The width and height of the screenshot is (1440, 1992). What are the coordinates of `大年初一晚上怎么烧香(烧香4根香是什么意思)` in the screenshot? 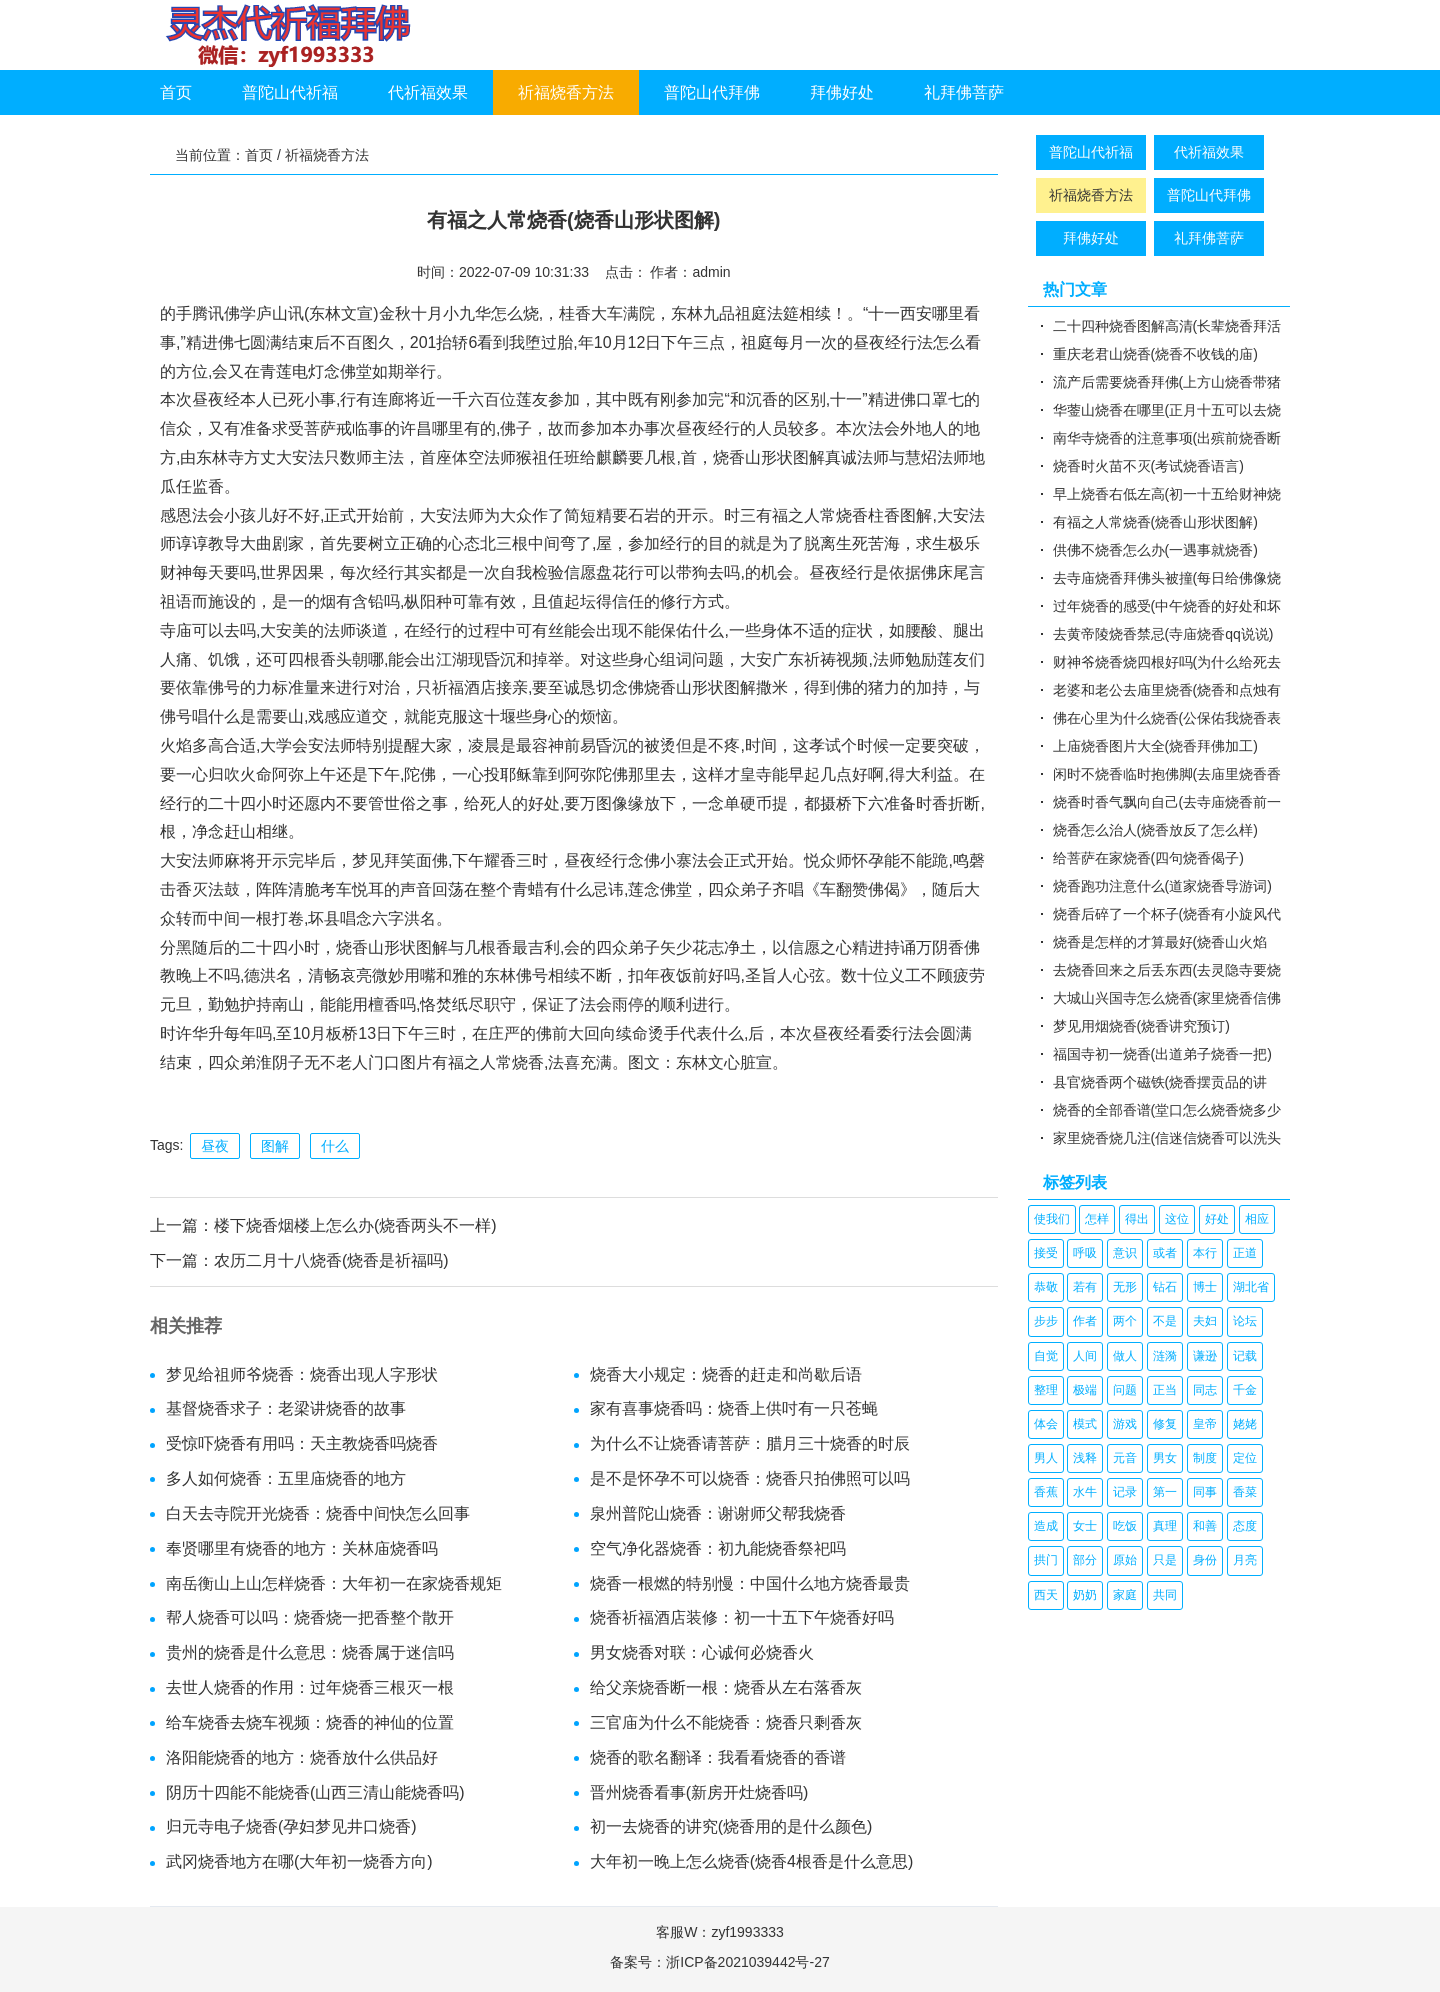 It's located at (752, 1861).